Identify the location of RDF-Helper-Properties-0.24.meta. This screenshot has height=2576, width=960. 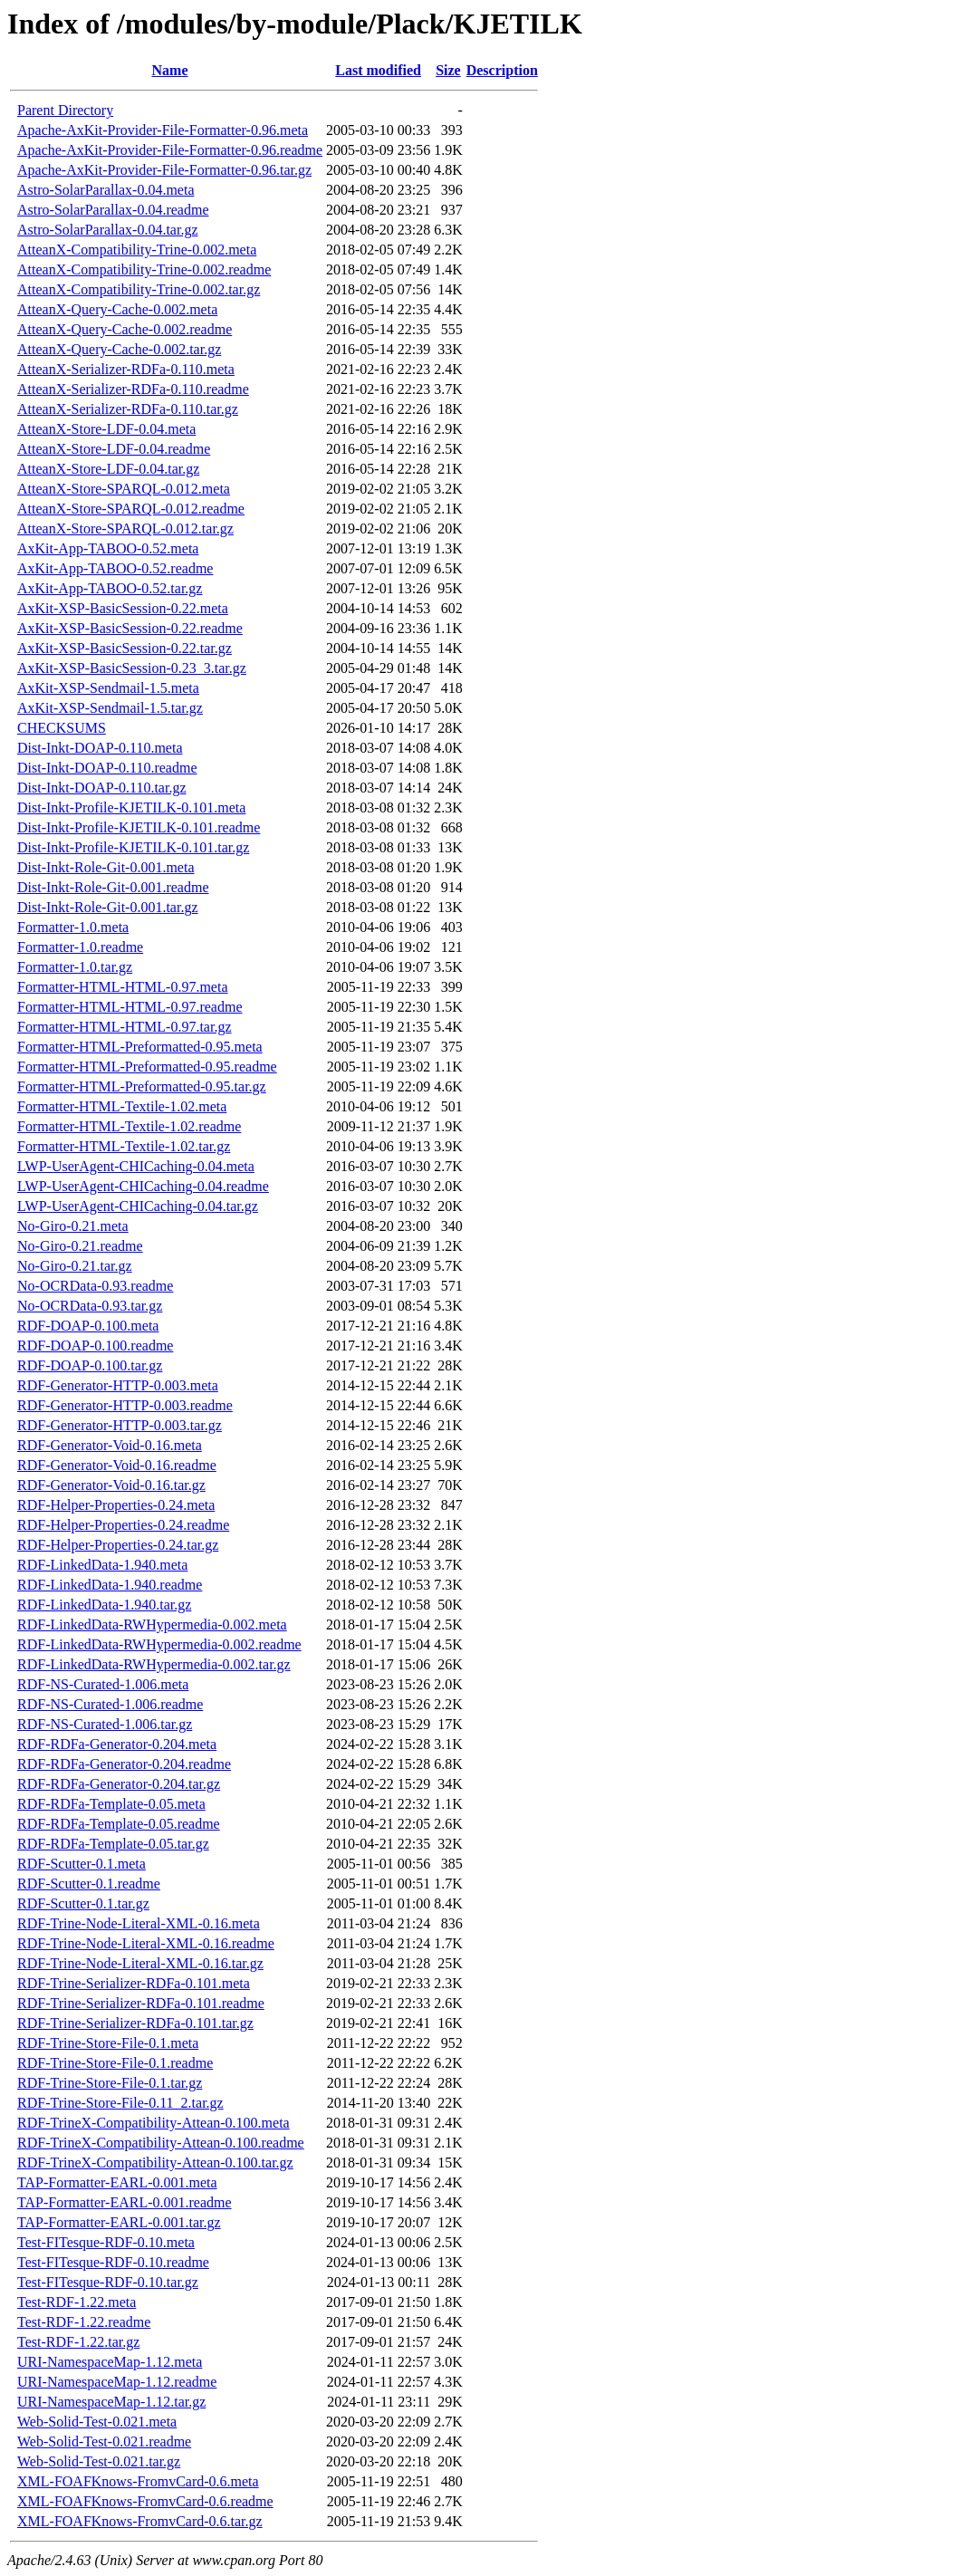
(116, 1505).